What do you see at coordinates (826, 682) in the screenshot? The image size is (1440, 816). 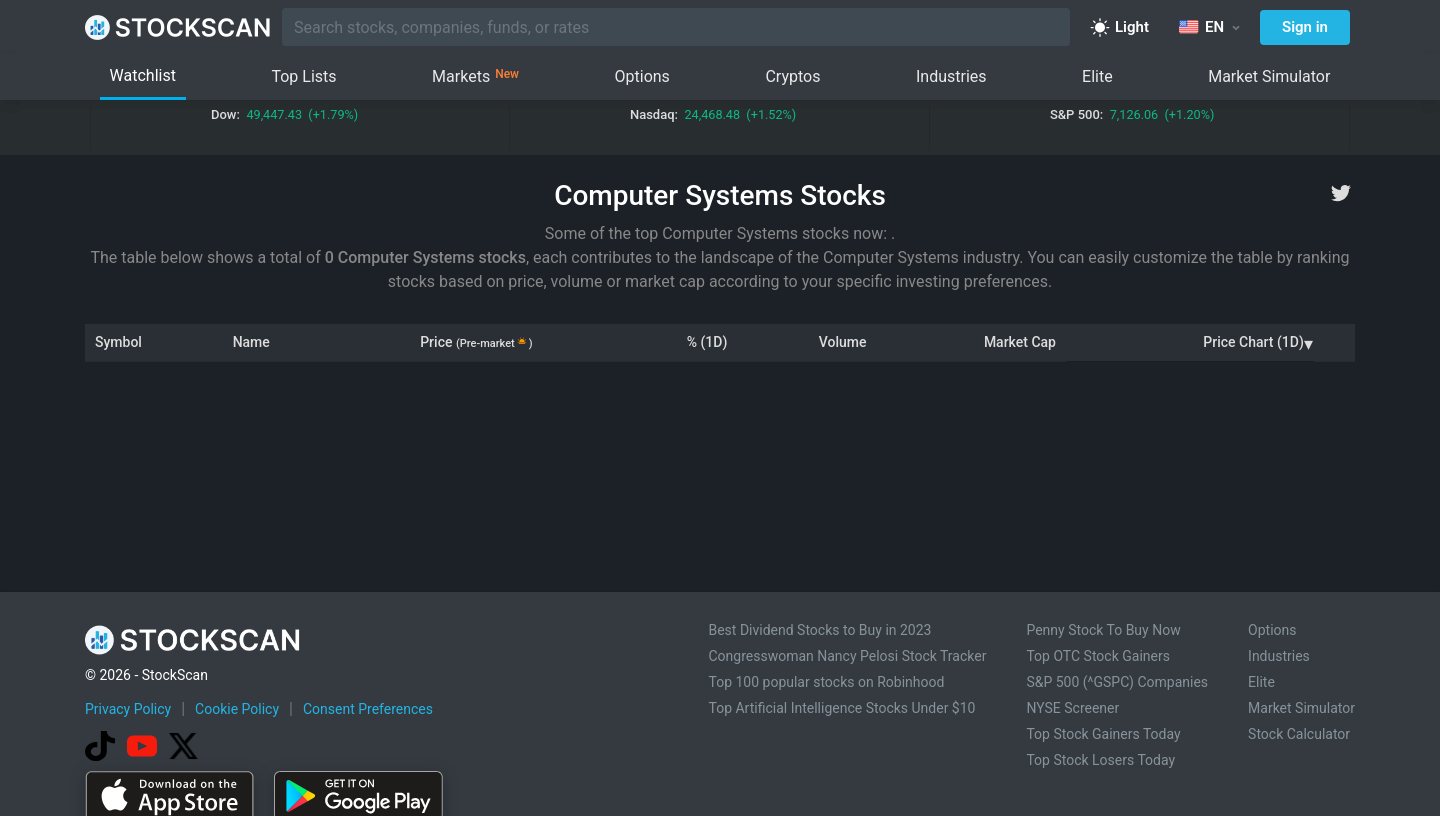 I see `Top 100 popular stocks on Robinhood` at bounding box center [826, 682].